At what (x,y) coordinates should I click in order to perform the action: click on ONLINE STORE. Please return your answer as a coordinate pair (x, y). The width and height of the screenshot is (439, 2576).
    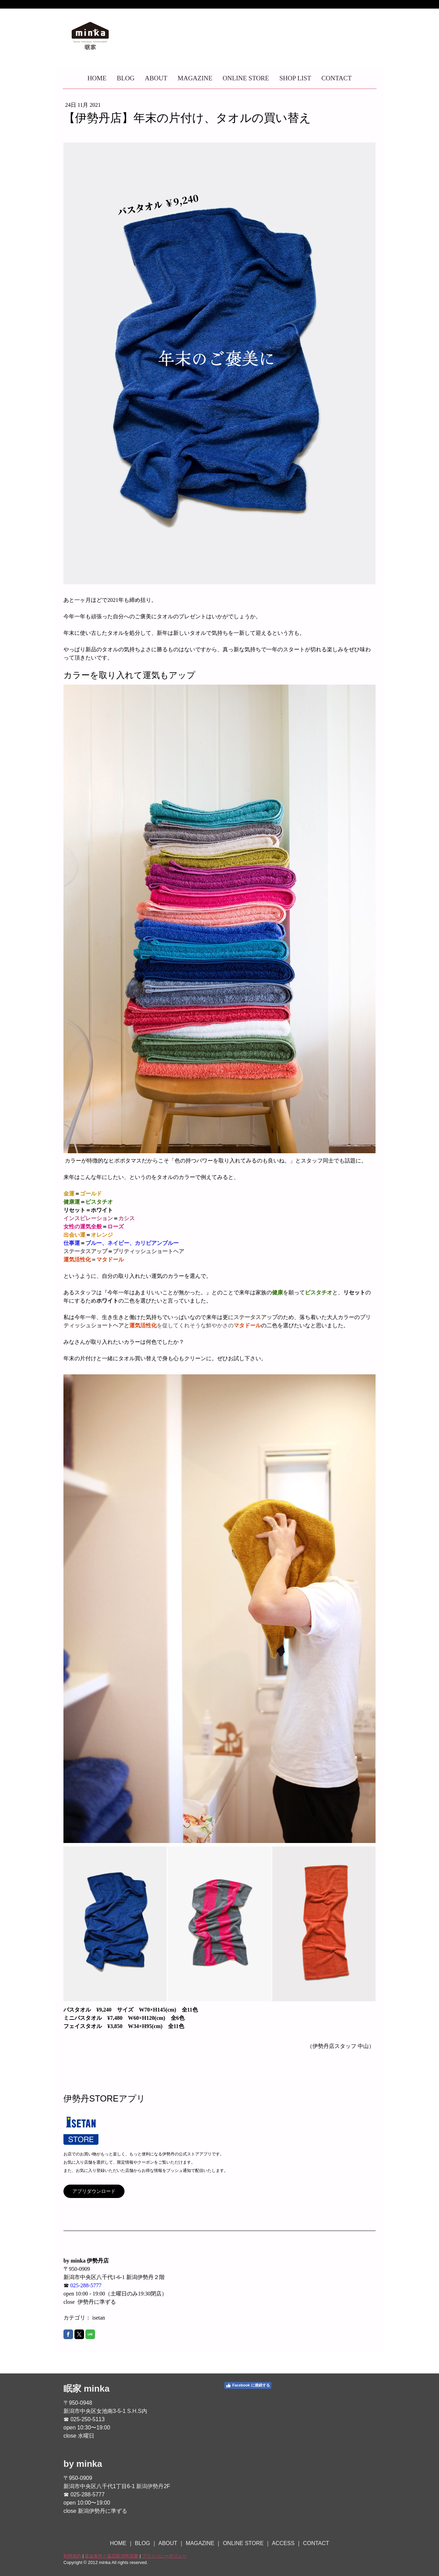
    Looking at the image, I should click on (246, 78).